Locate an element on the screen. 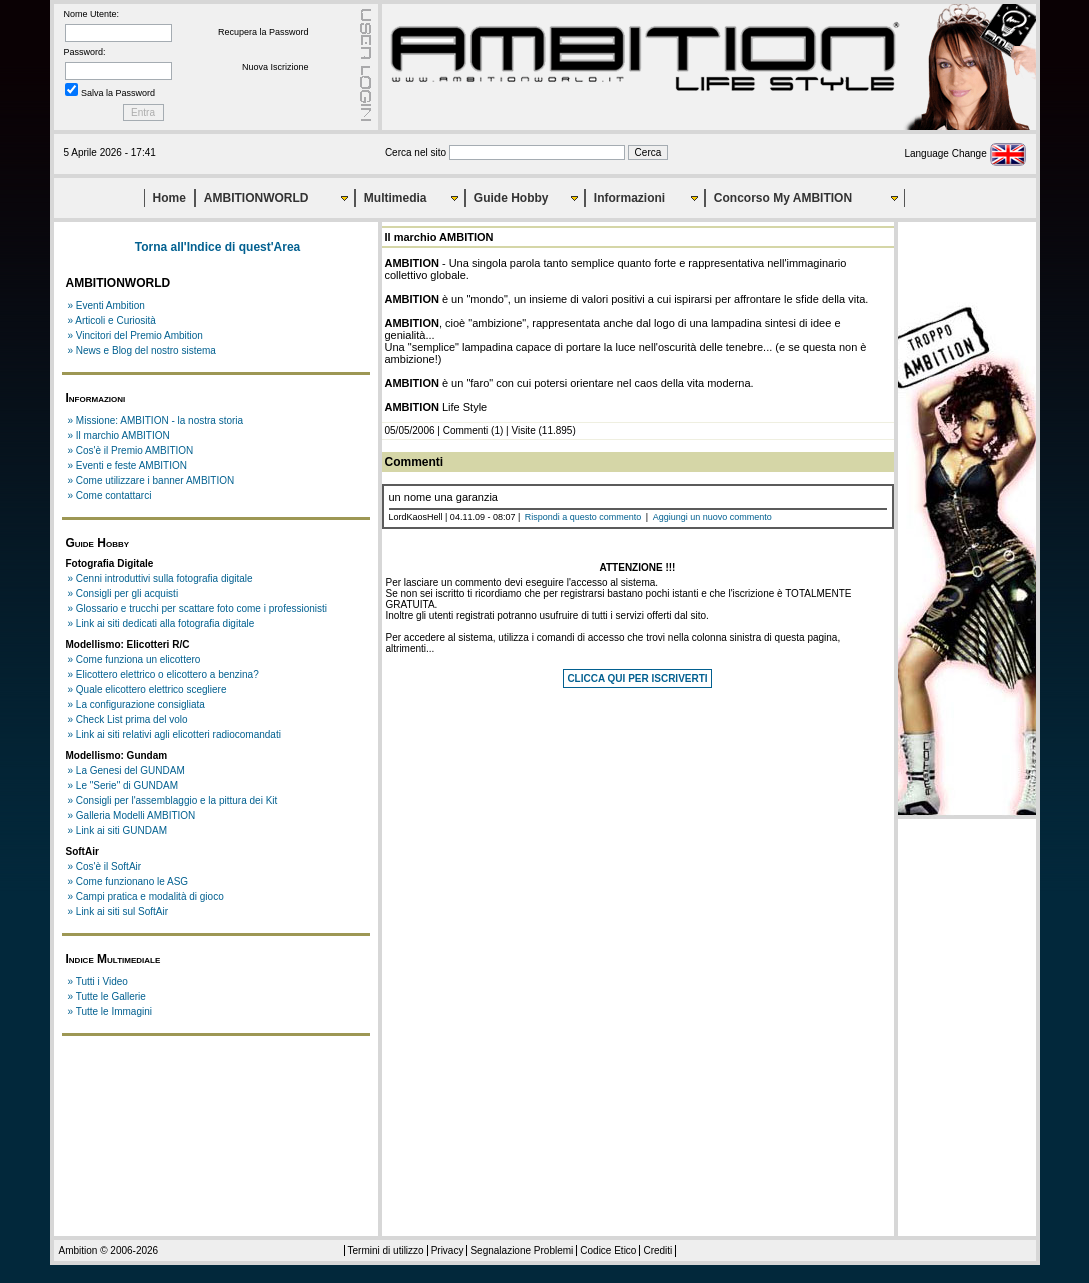 This screenshot has width=1089, height=1283. » Come utilizzare i banner AMBITION is located at coordinates (151, 480).